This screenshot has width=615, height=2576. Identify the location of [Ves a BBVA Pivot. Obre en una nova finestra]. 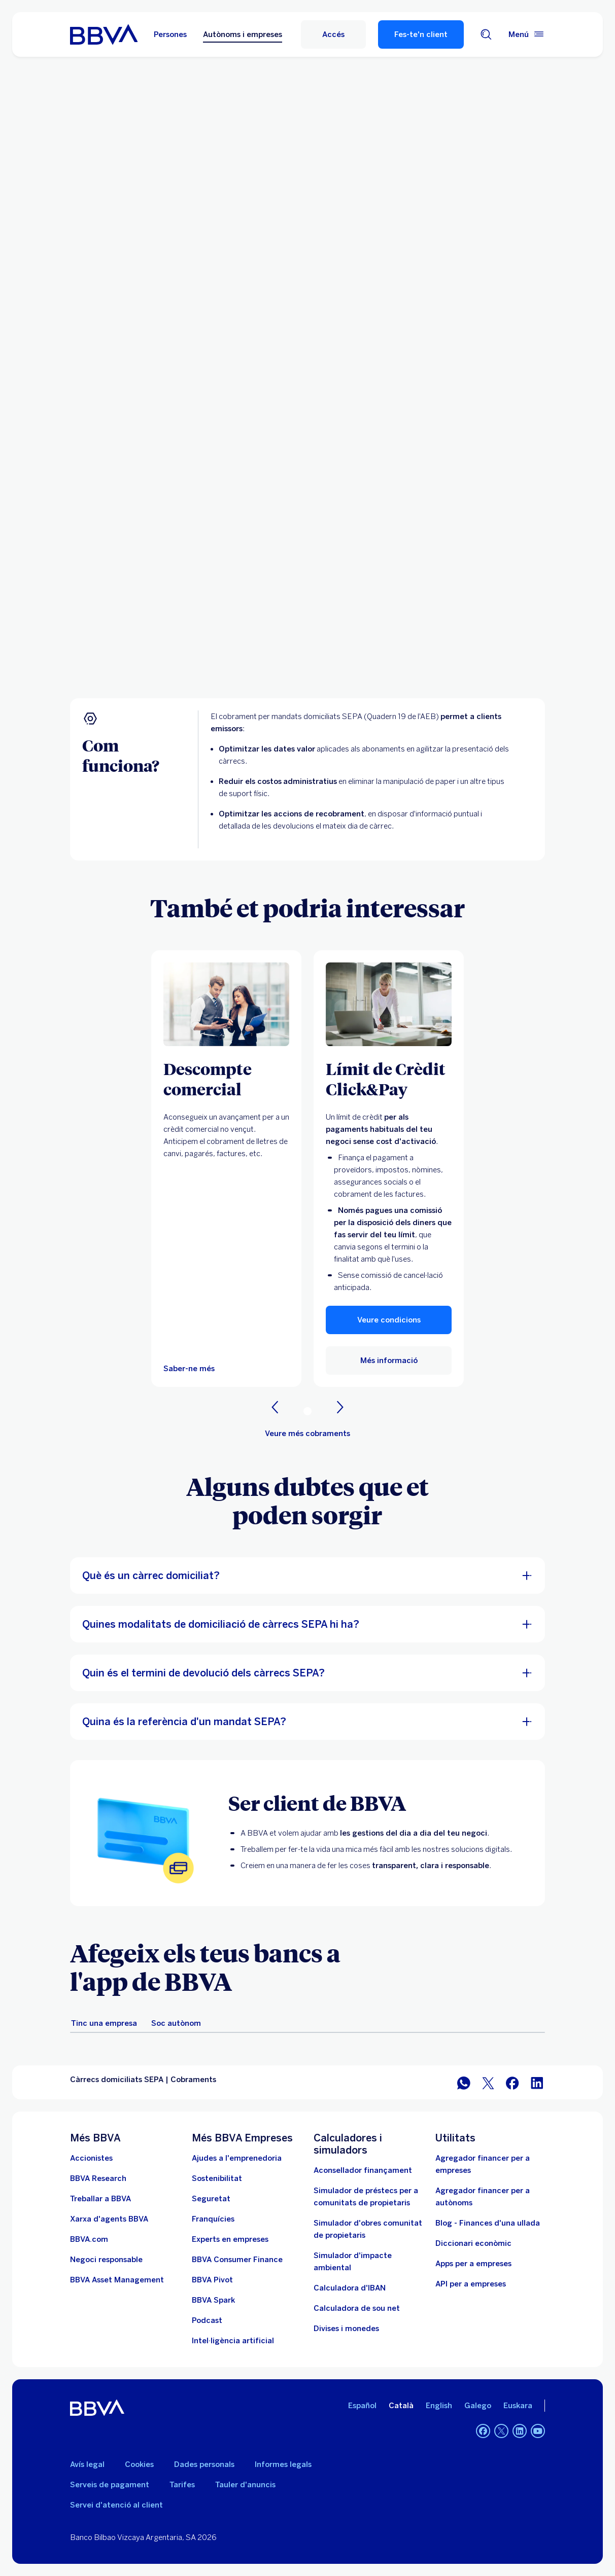
(212, 2280).